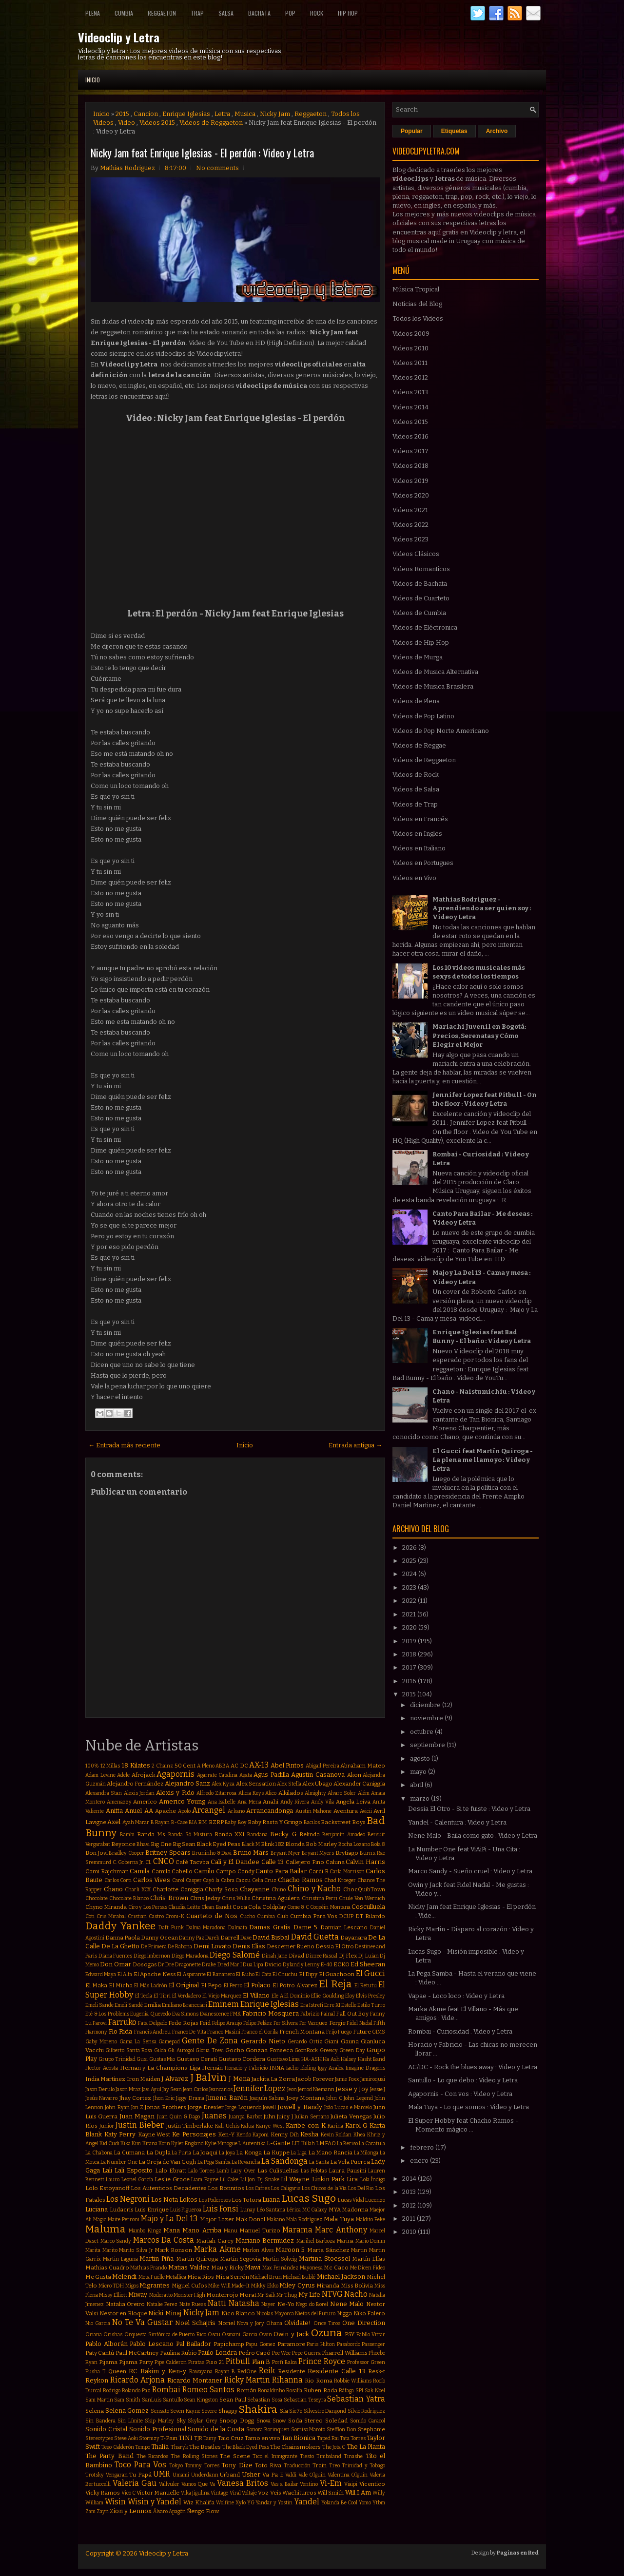  What do you see at coordinates (247, 2294) in the screenshot?
I see `Morat` at bounding box center [247, 2294].